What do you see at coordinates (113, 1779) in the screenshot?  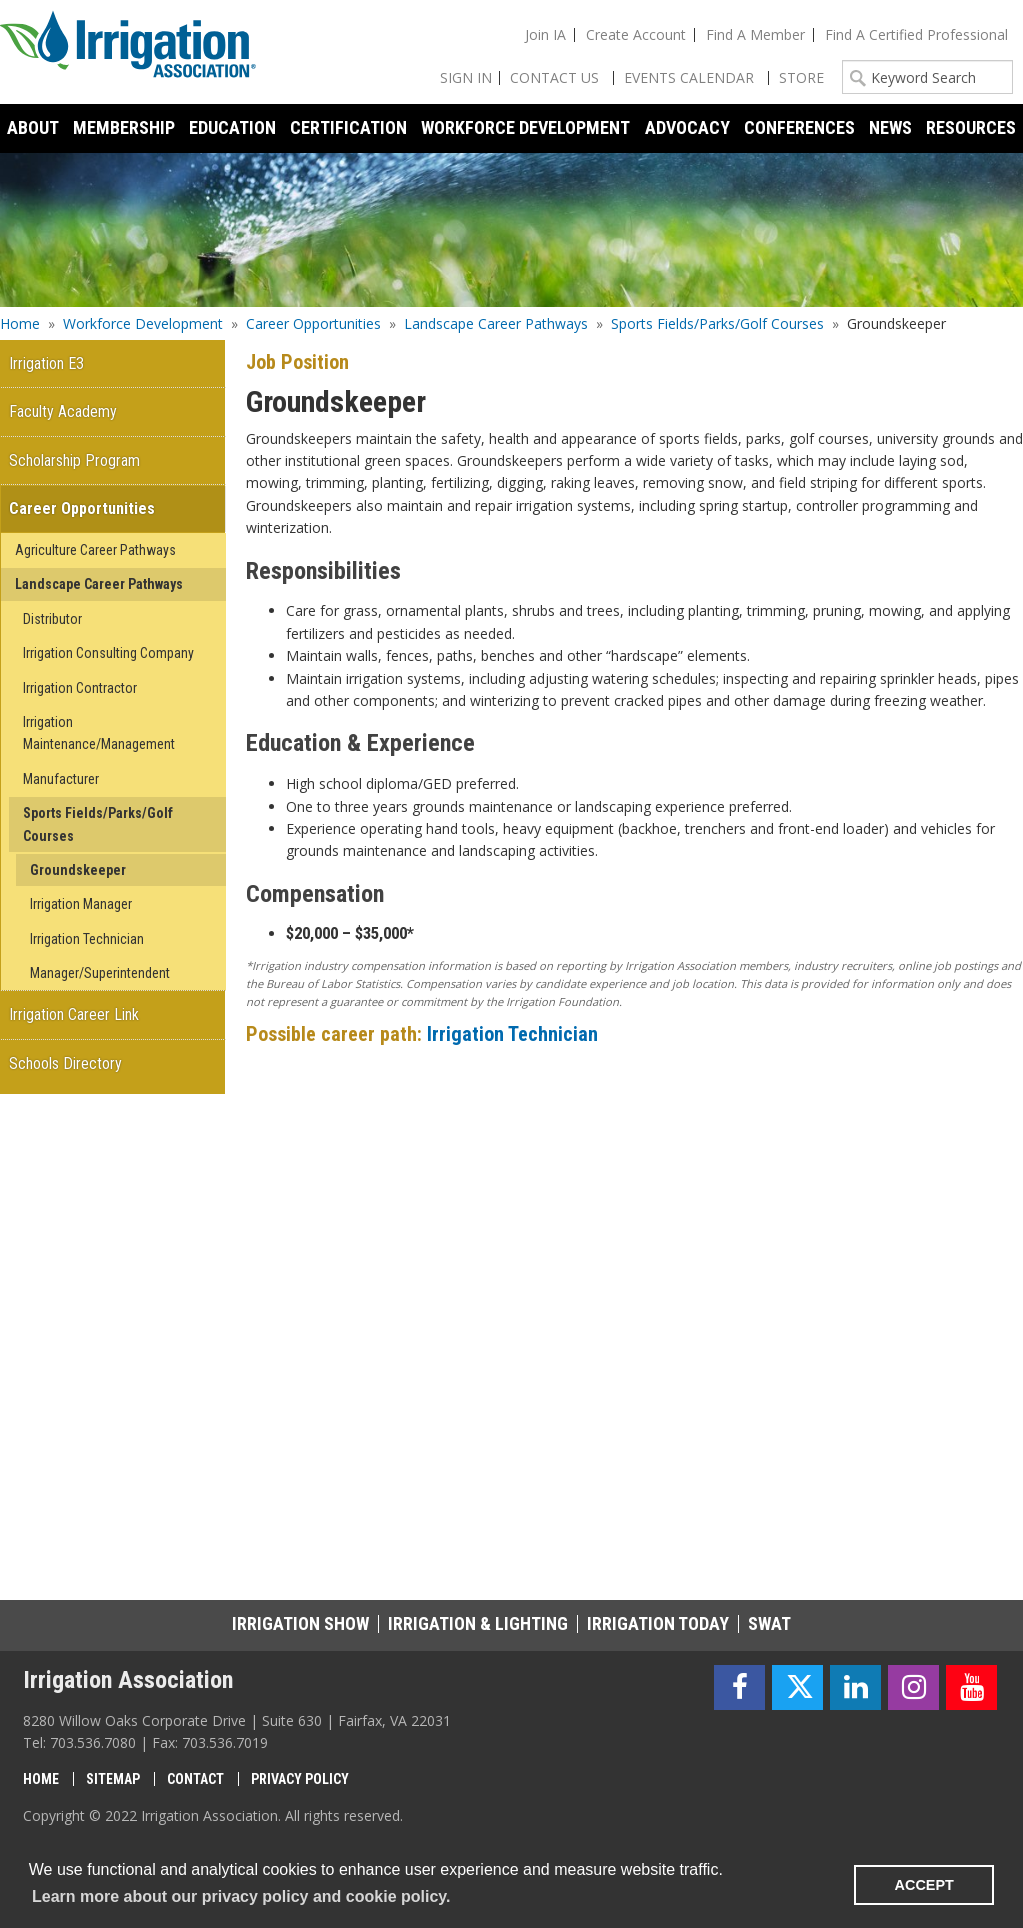 I see `Sitemap` at bounding box center [113, 1779].